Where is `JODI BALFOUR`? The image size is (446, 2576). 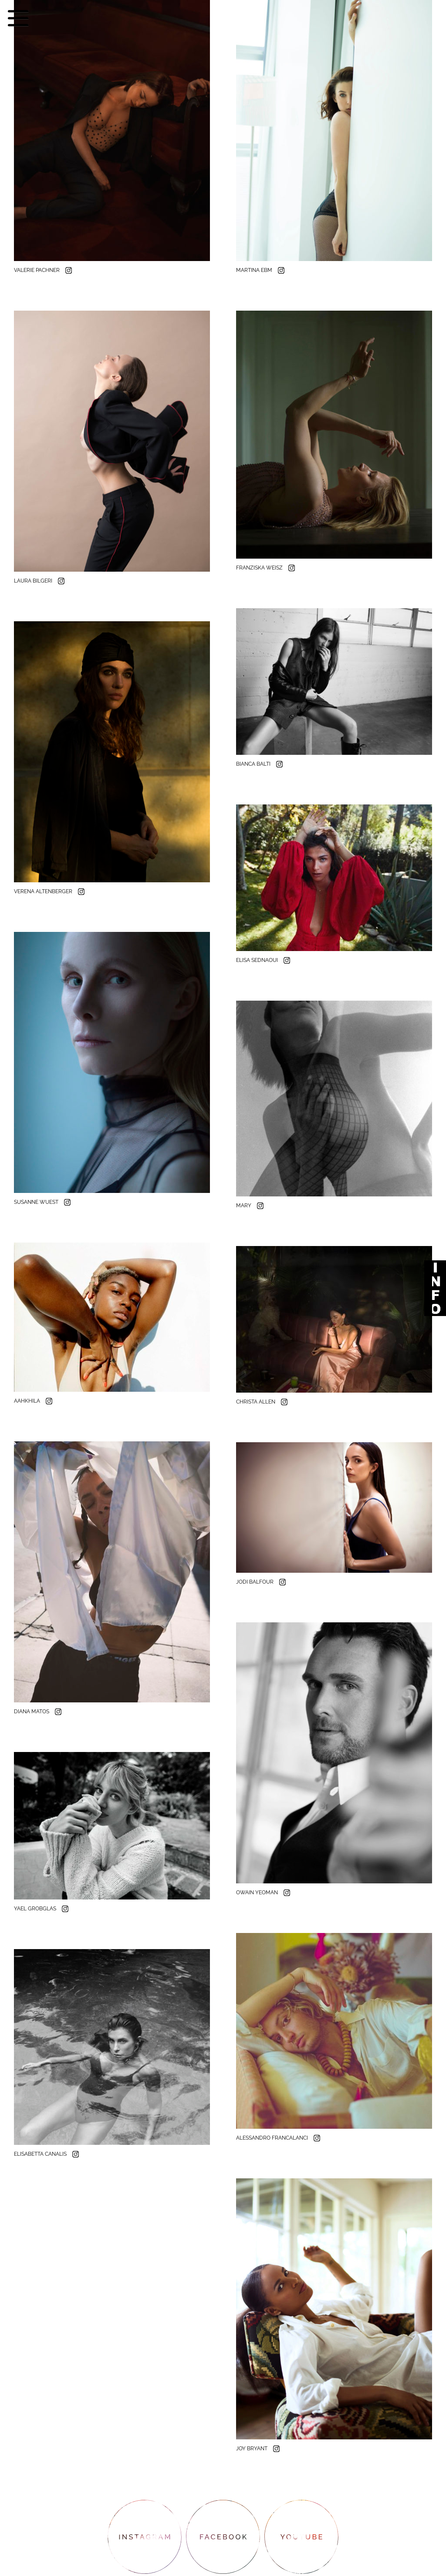 JODI BALFOUR is located at coordinates (255, 1582).